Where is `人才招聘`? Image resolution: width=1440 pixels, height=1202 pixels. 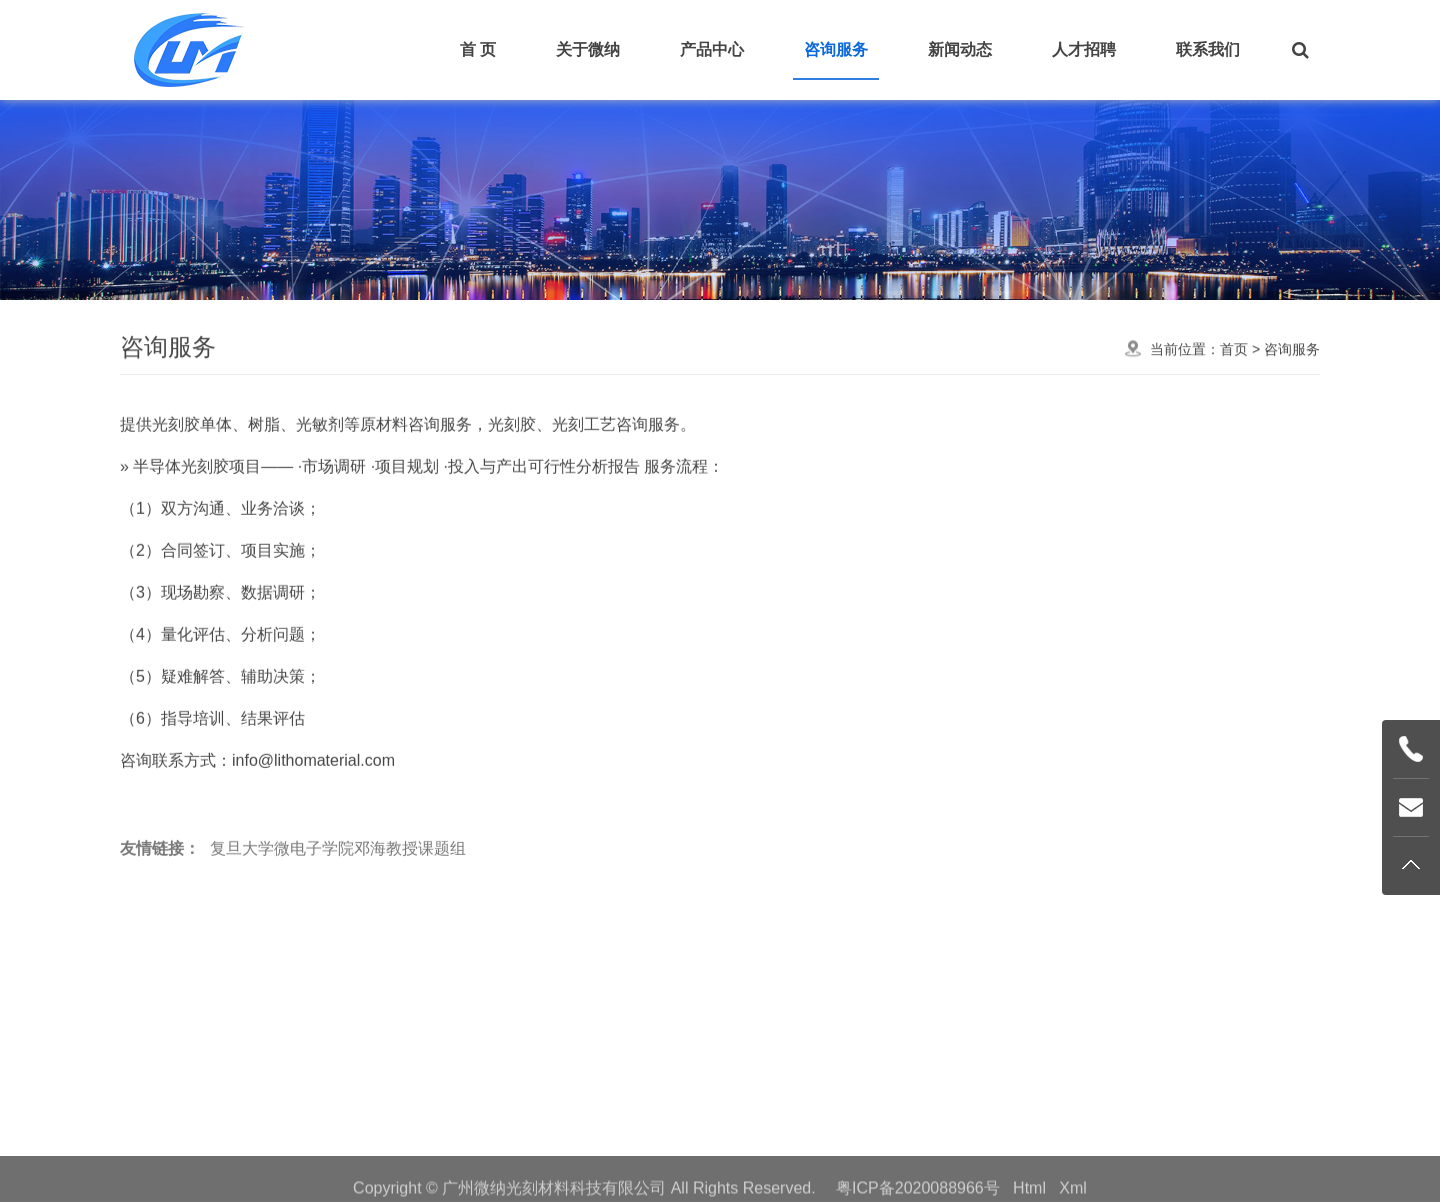
人才招聘 is located at coordinates (1084, 49).